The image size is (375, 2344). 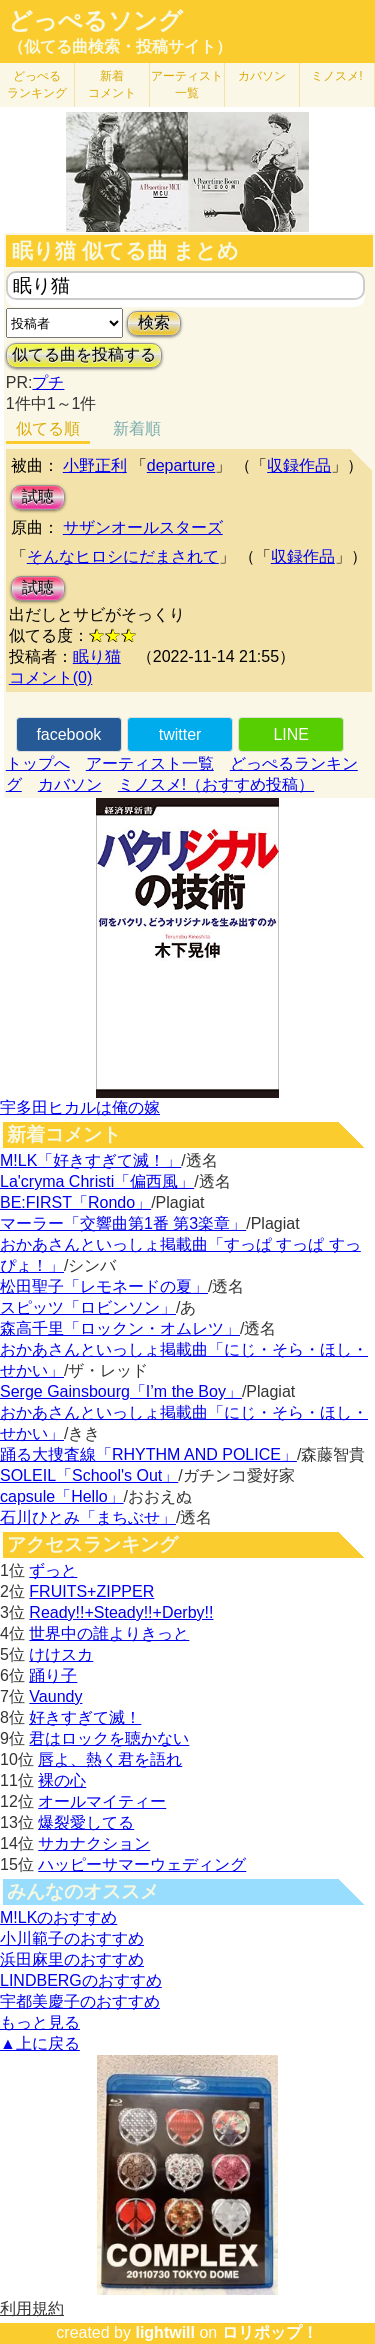 I want to click on （似てる曲検索・投稿サイト）, so click(x=120, y=46).